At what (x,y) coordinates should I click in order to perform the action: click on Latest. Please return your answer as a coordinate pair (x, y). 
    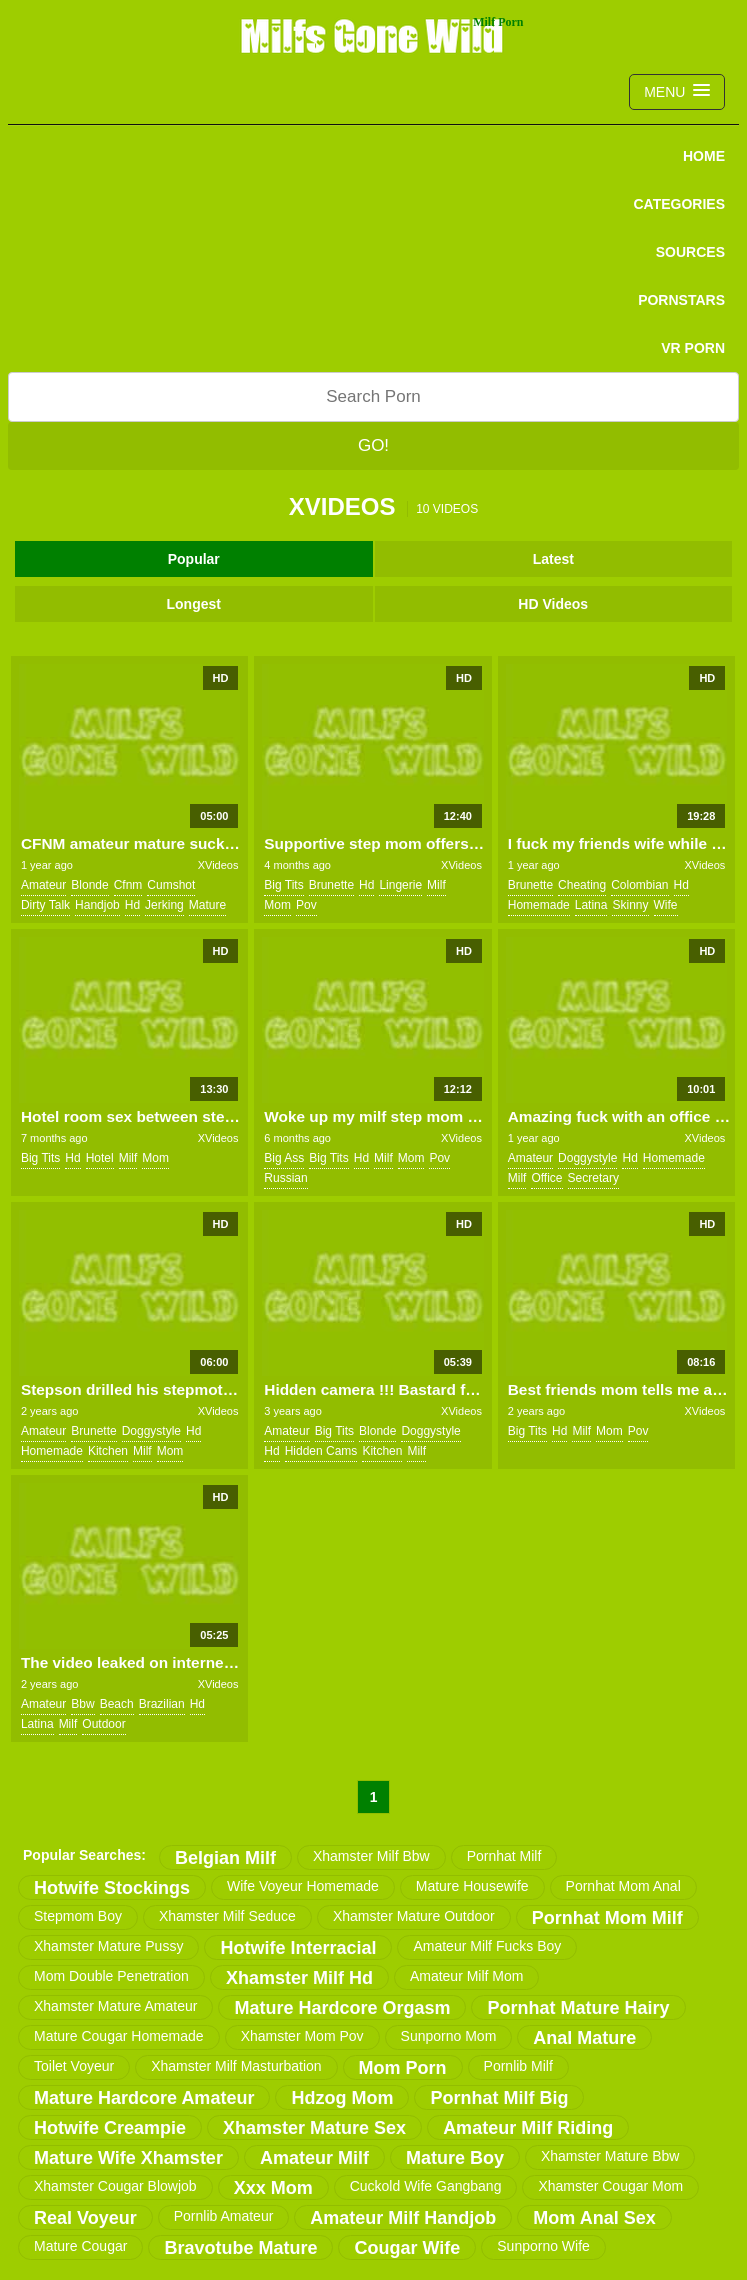
    Looking at the image, I should click on (553, 559).